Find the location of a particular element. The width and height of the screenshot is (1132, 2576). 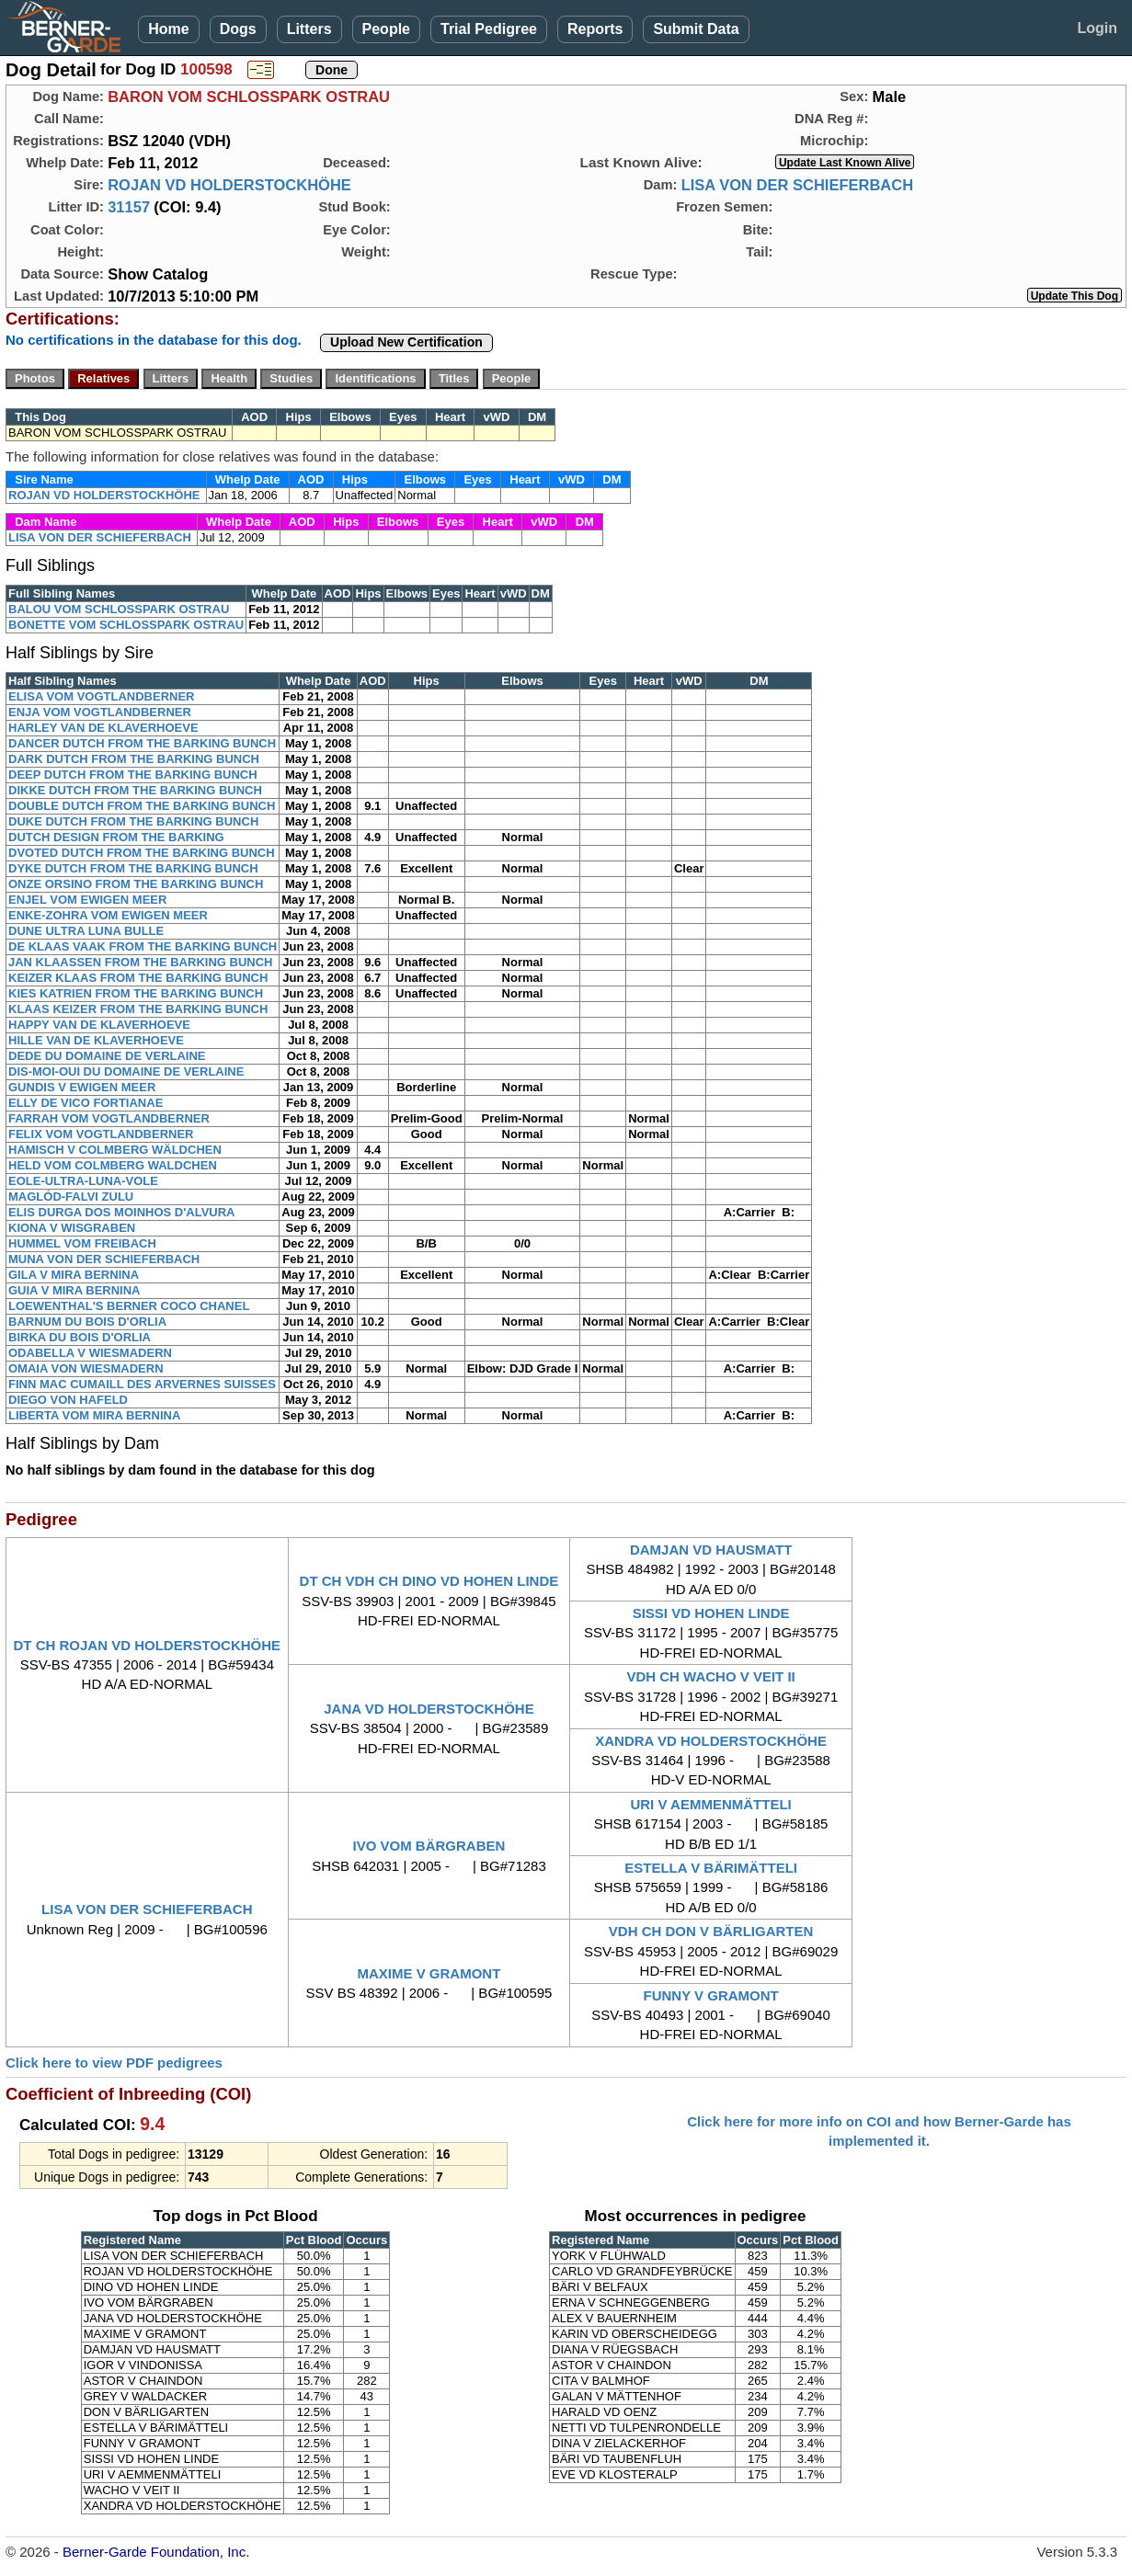

DANCER DUTCH FROM THE BARKING BUNCH is located at coordinates (142, 743).